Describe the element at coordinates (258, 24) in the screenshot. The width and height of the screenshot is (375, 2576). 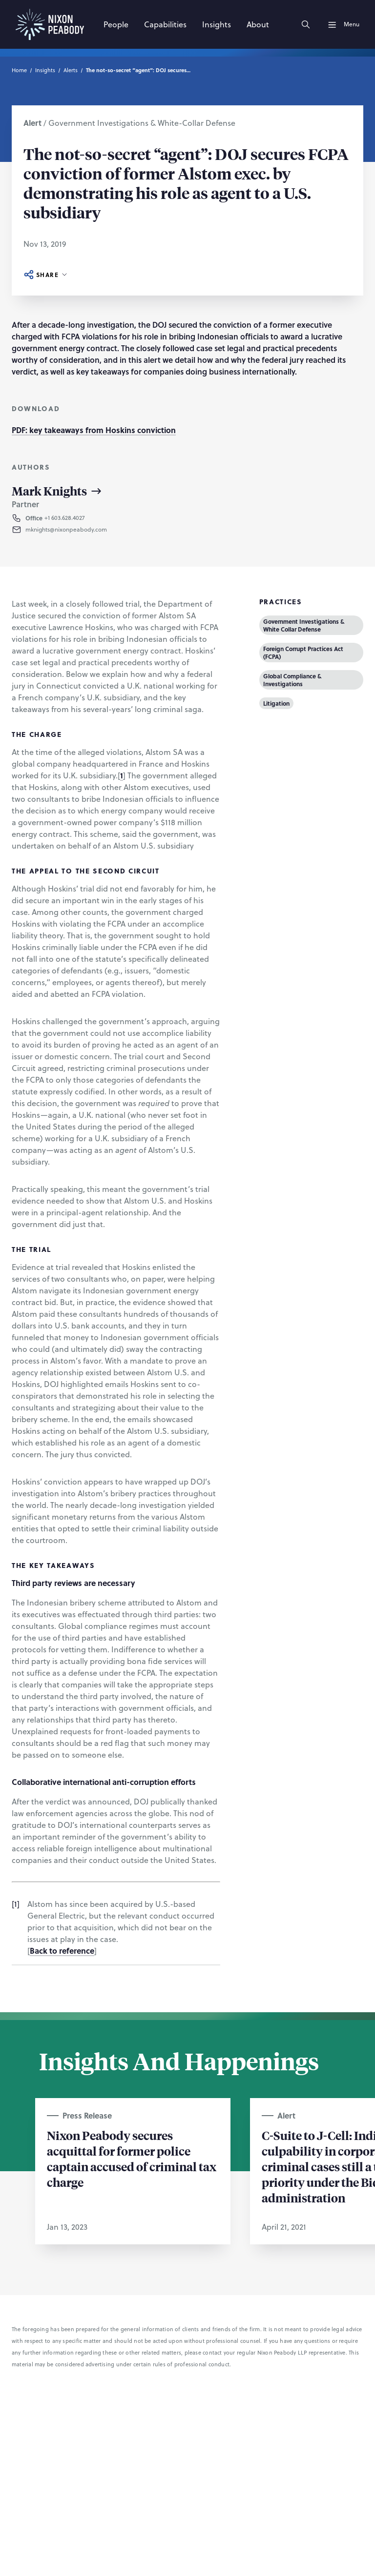
I see `[About]` at that location.